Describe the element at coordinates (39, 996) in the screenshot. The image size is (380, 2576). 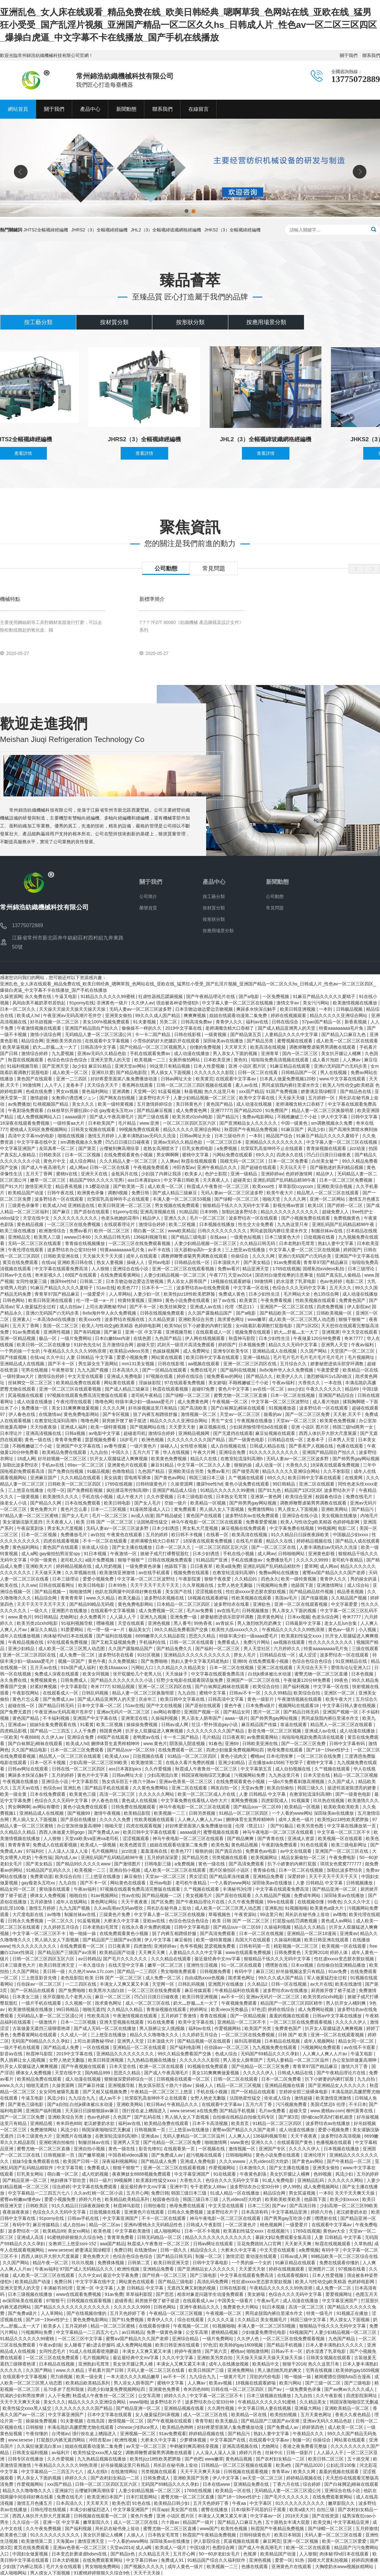
I see `永久免费在线` at that location.